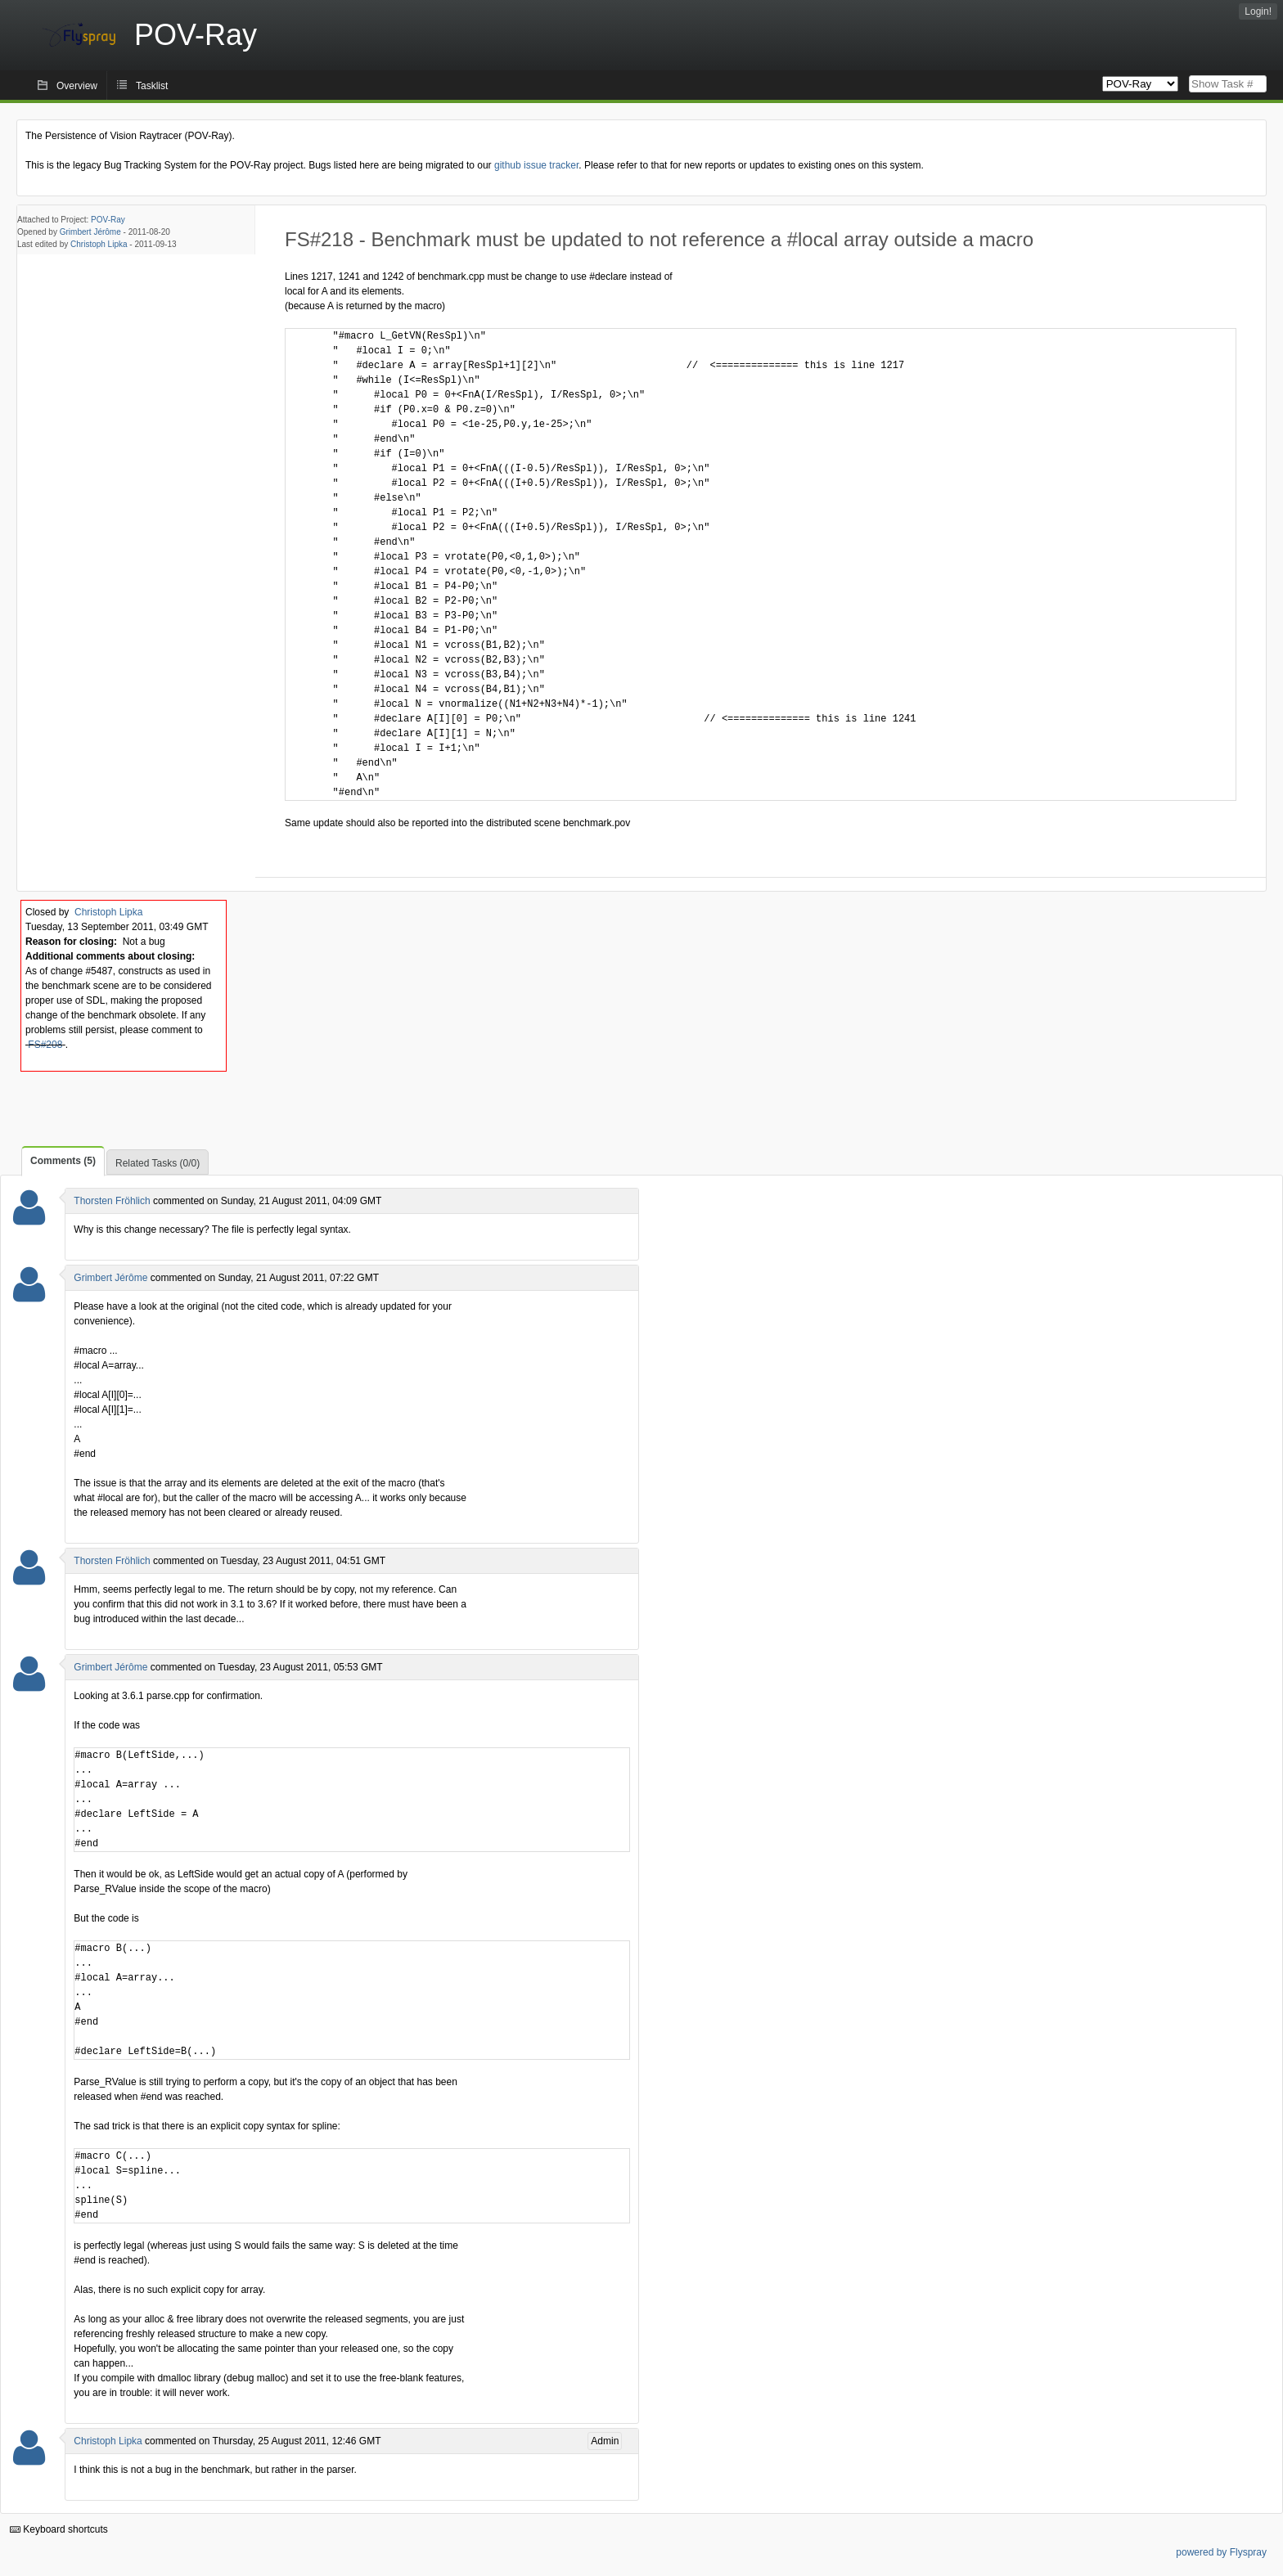 The width and height of the screenshot is (1283, 2576). Describe the element at coordinates (152, 86) in the screenshot. I see `Tasklist` at that location.